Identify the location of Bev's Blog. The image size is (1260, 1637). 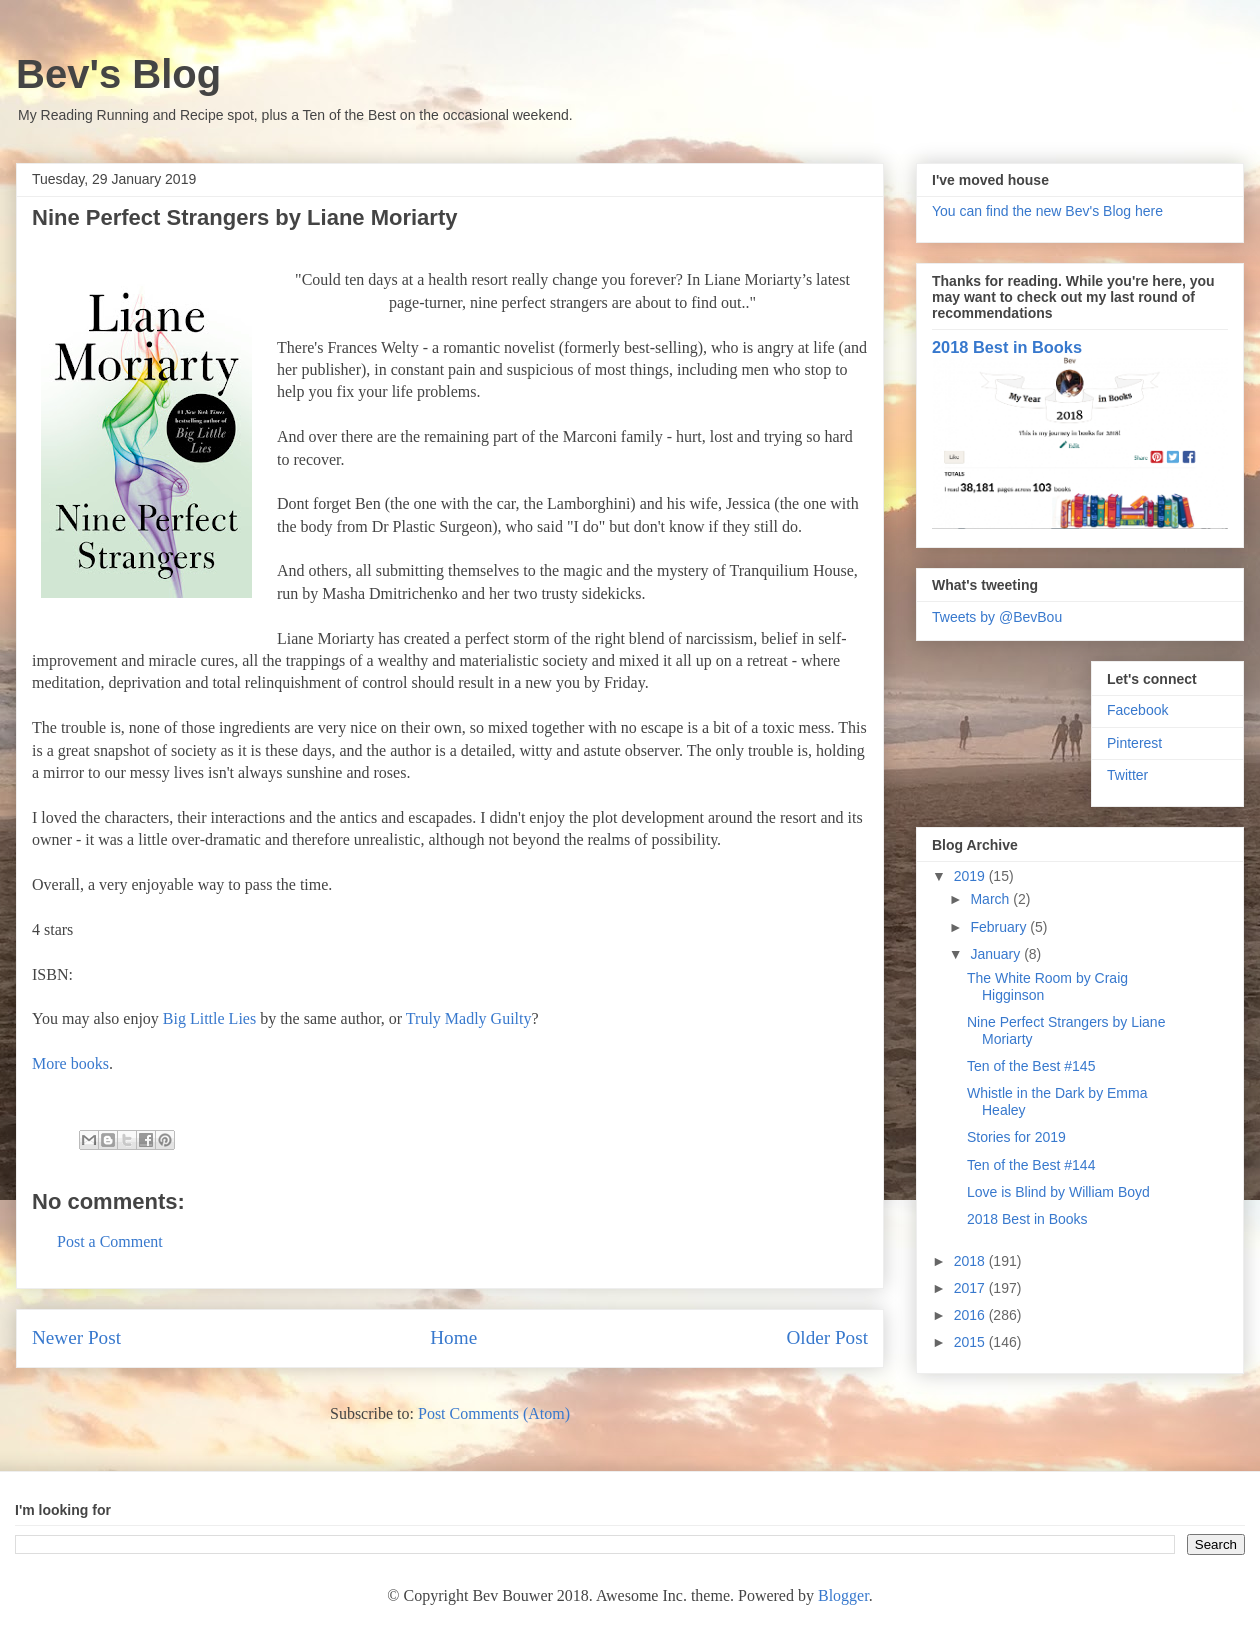
(118, 74).